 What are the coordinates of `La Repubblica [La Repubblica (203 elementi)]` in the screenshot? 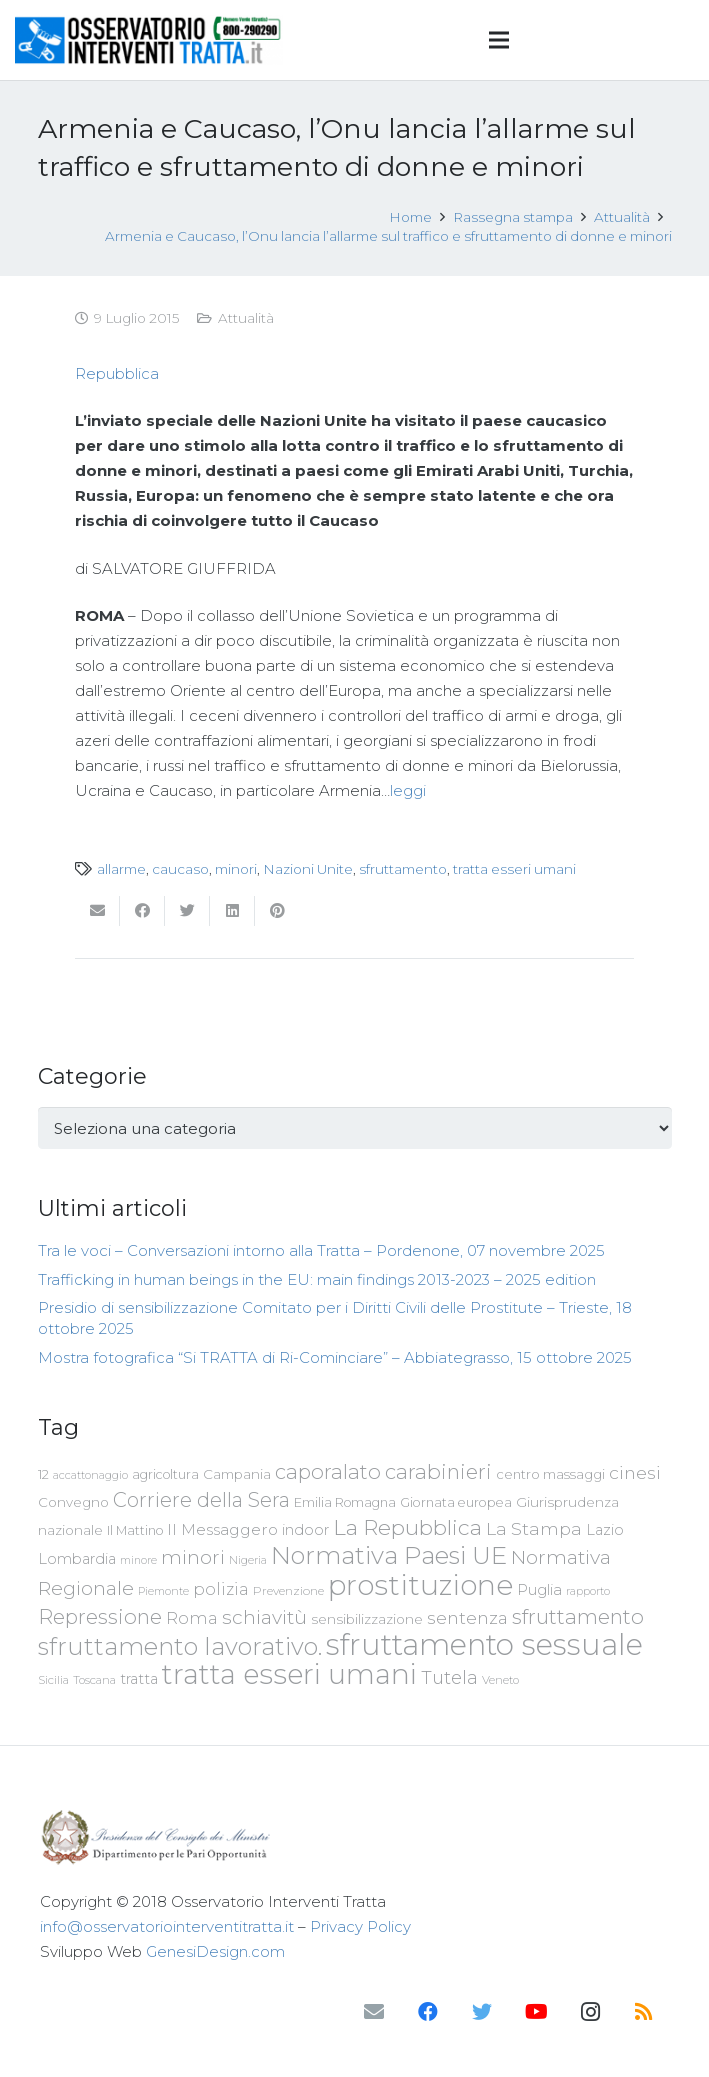 It's located at (407, 1527).